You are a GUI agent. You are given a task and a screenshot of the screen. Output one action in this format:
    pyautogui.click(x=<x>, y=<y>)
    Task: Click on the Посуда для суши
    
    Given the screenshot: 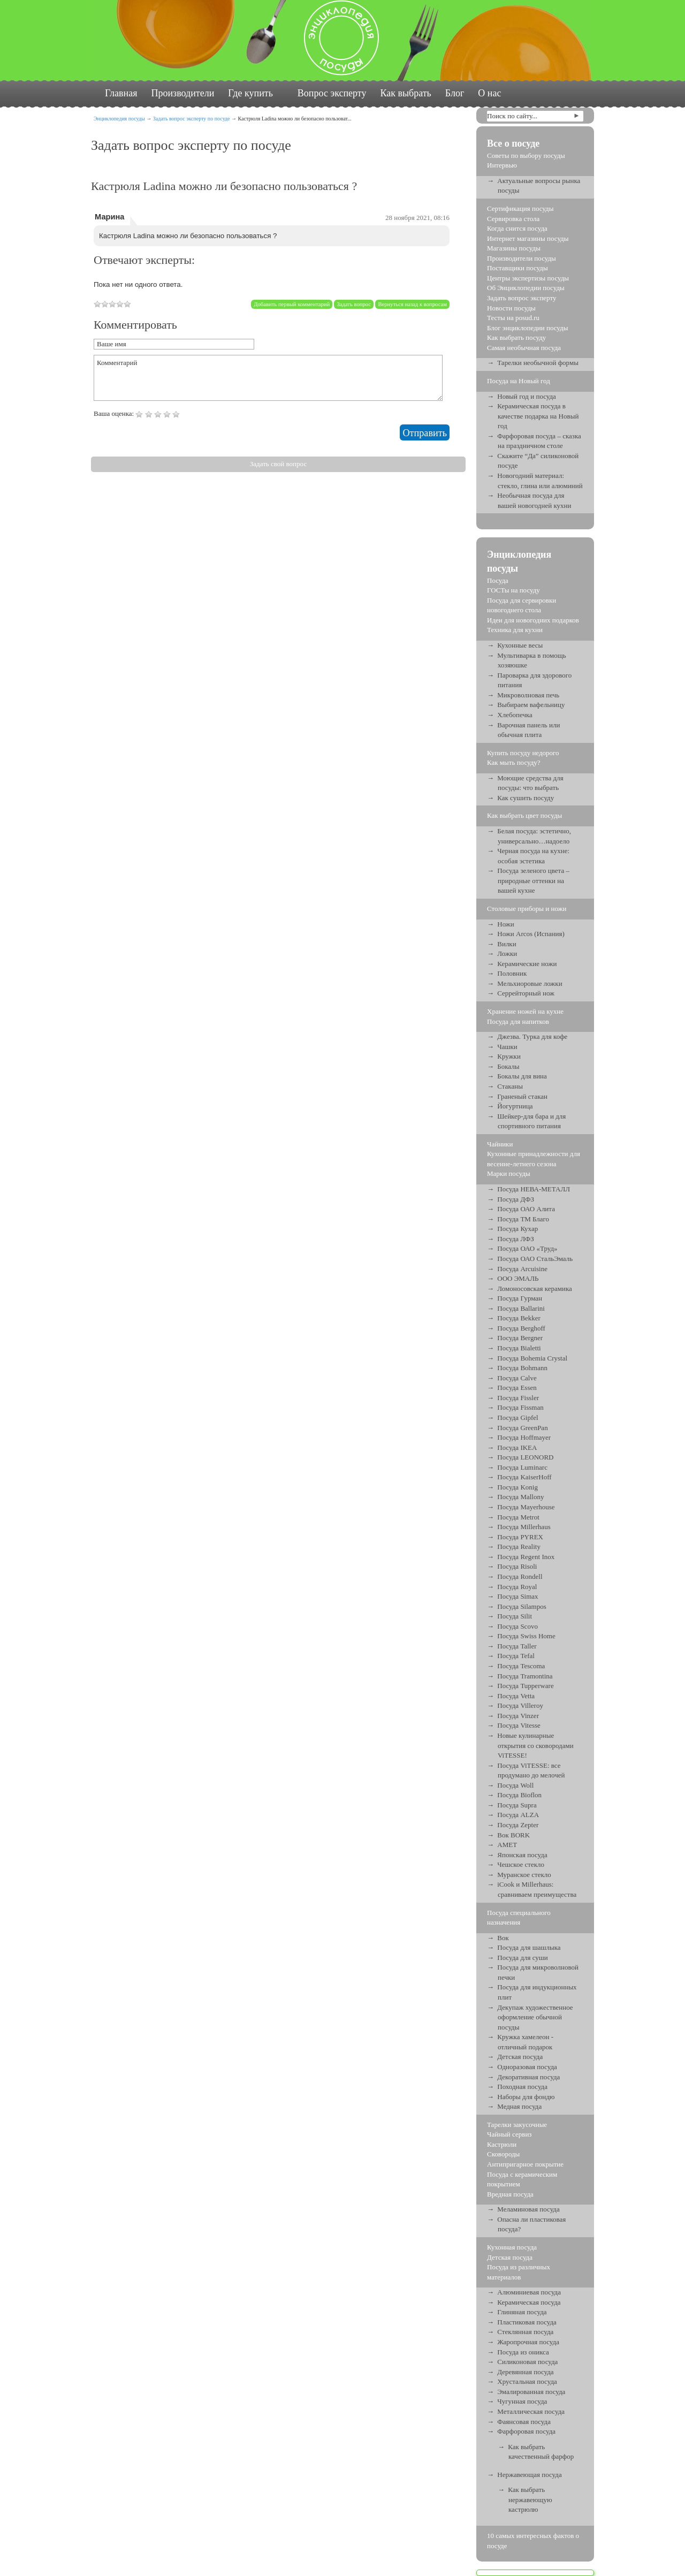 What is the action you would take?
    pyautogui.click(x=522, y=1958)
    